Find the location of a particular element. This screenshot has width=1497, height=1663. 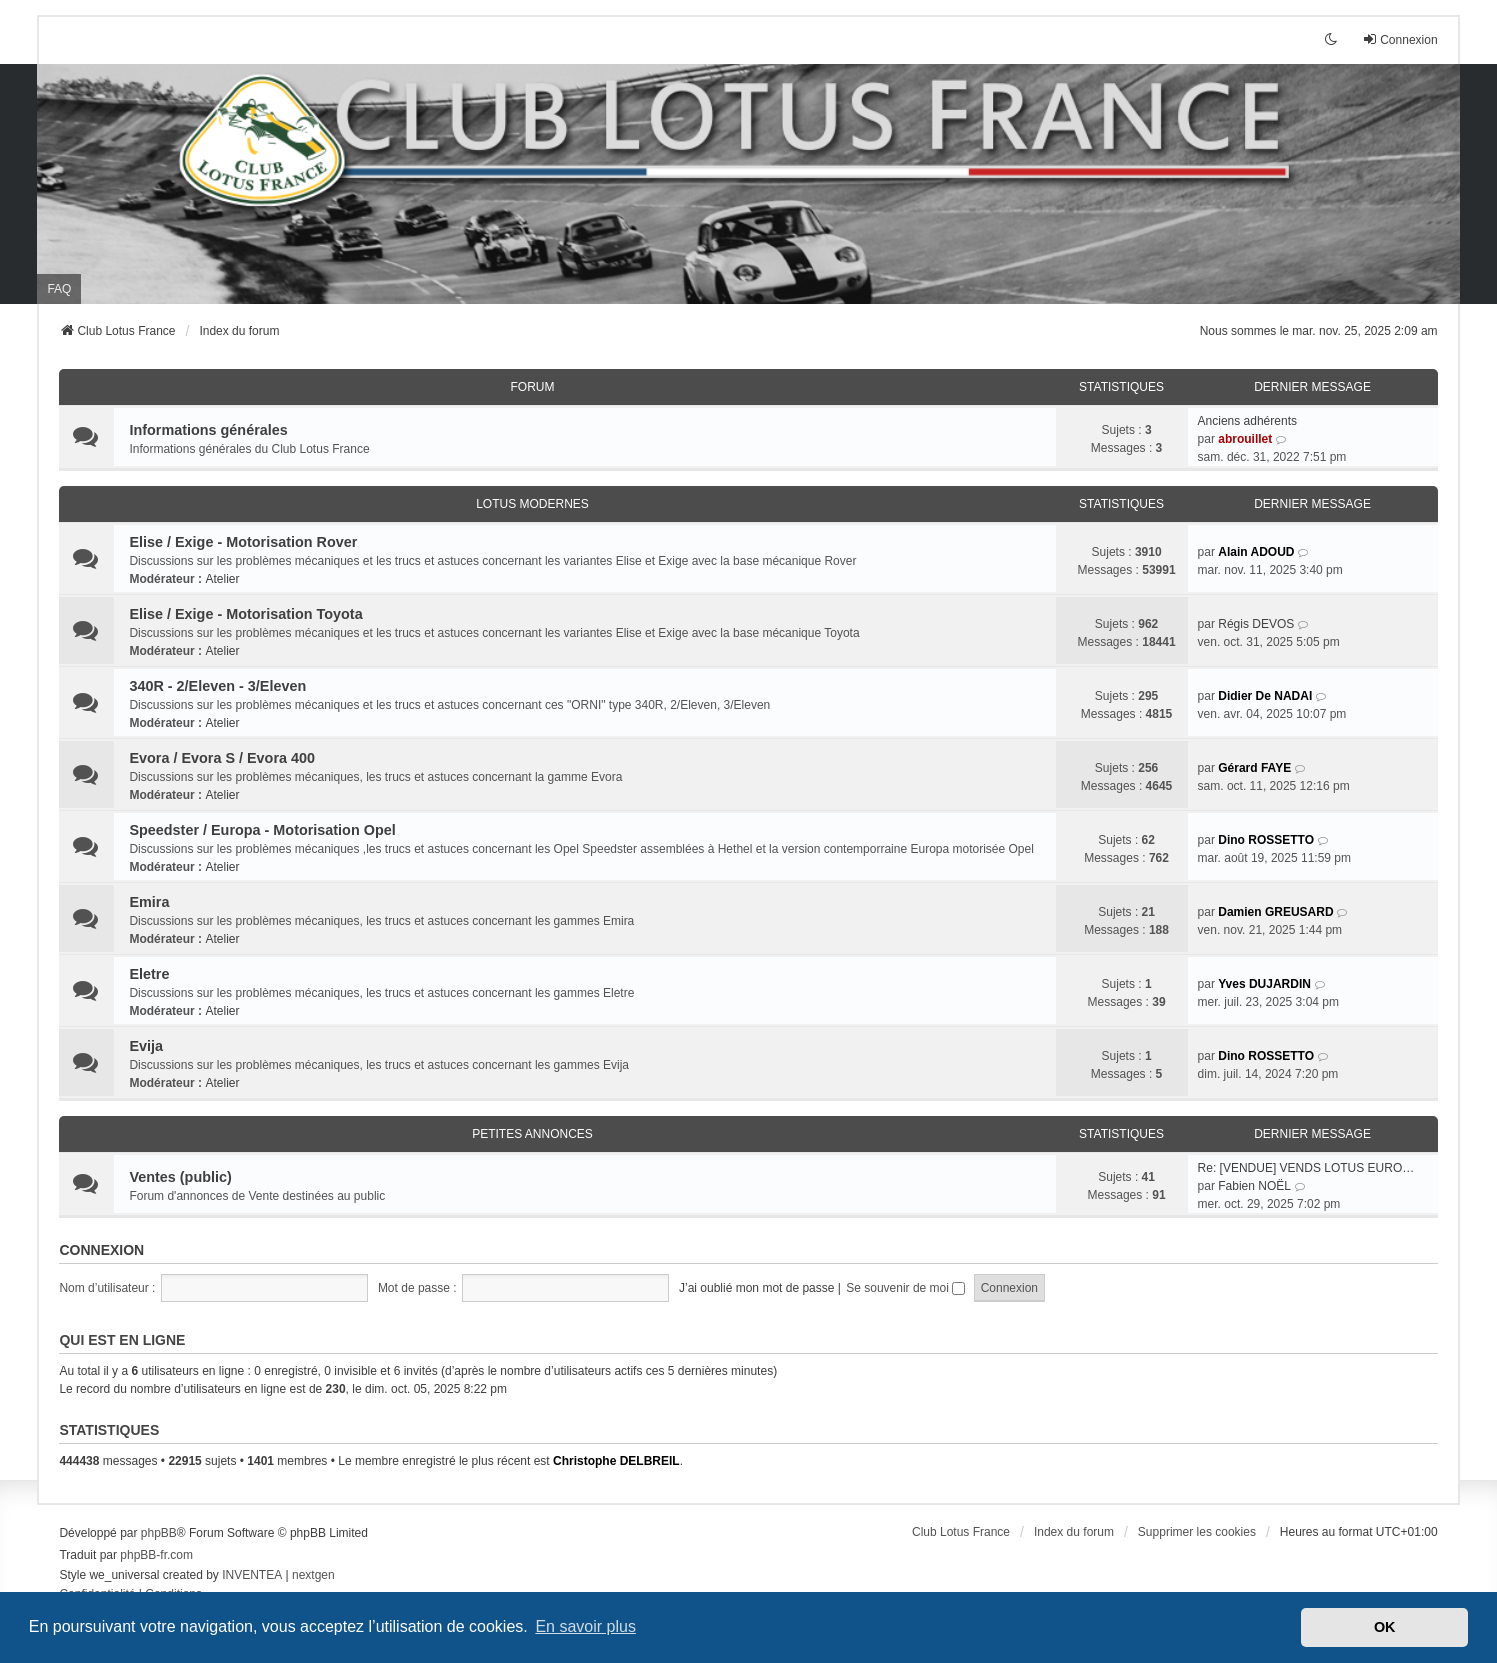

phpBB is located at coordinates (159, 1533).